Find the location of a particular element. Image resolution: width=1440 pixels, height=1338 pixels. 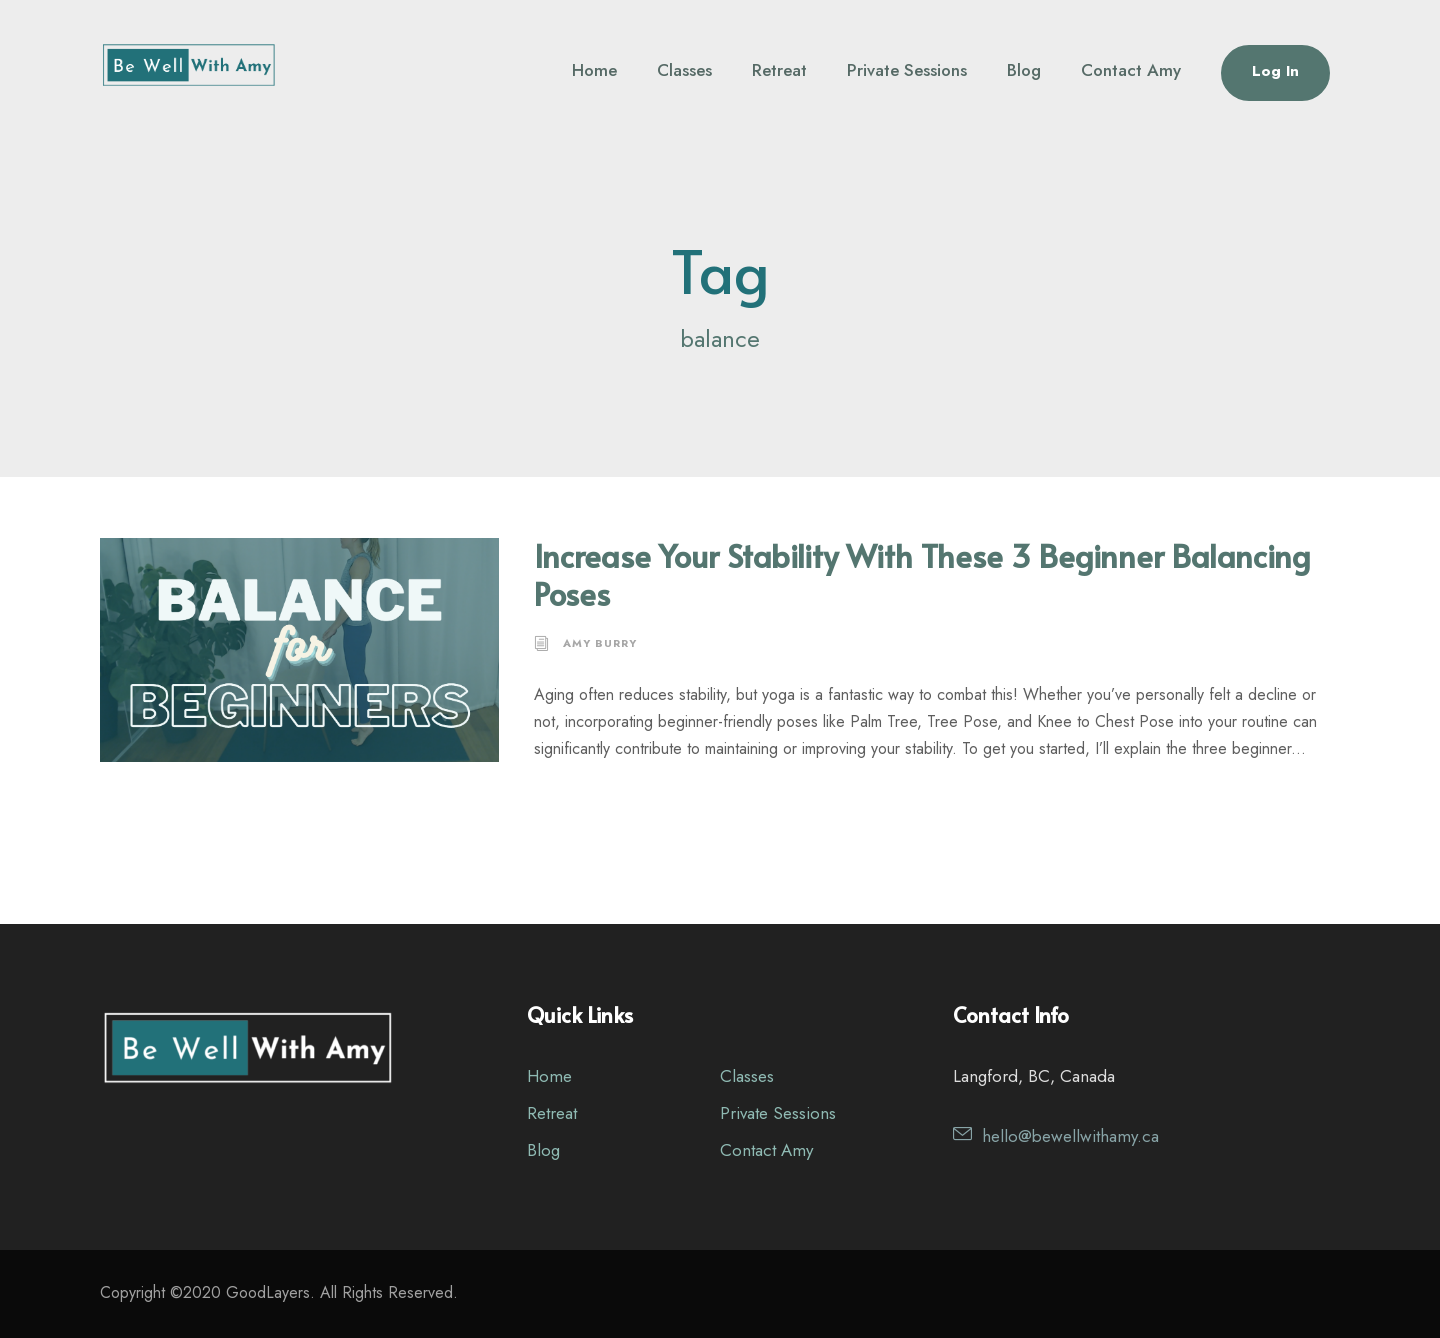

Increase Your Stability With These 3 Beginner Balancing Poses is located at coordinates (922, 574).